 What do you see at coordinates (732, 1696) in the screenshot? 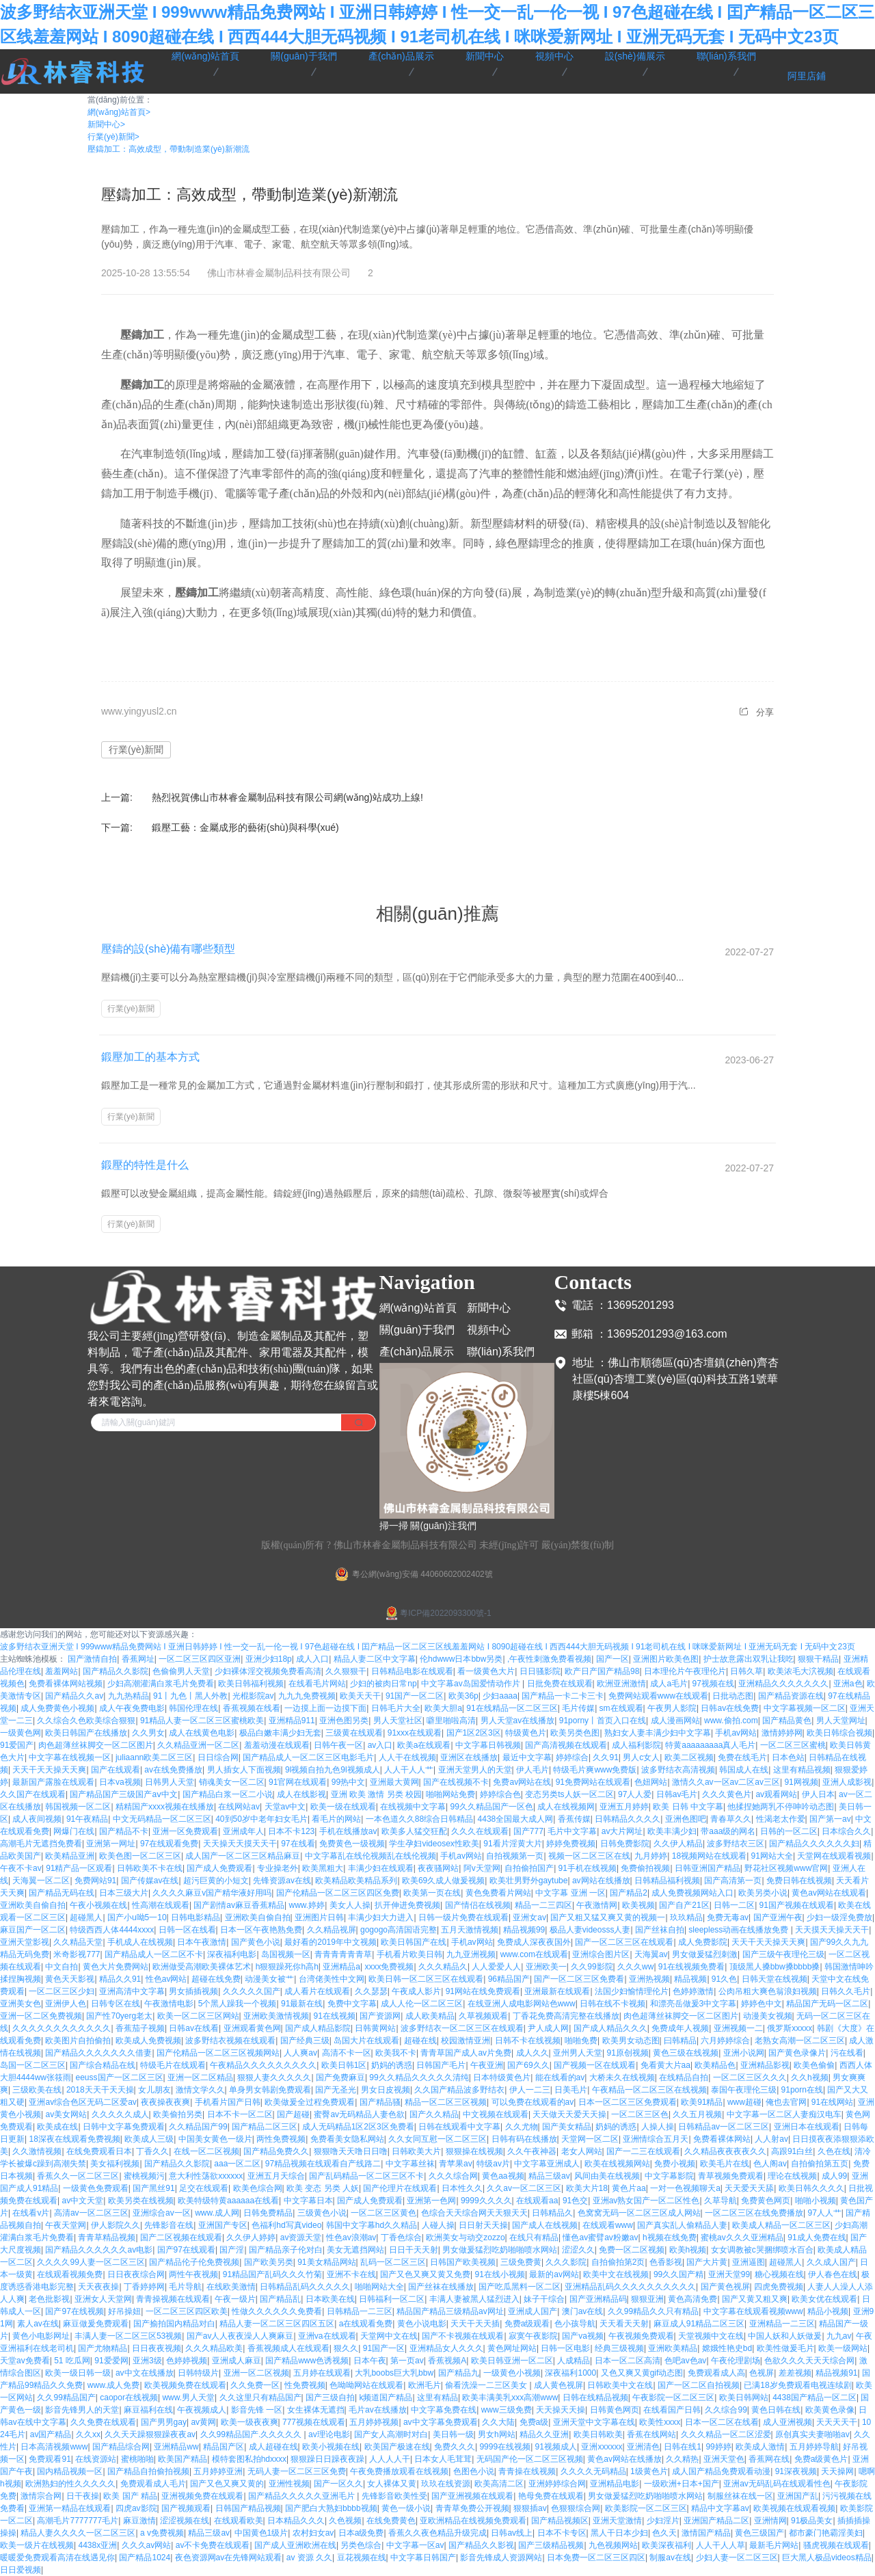
I see `日批动态图` at bounding box center [732, 1696].